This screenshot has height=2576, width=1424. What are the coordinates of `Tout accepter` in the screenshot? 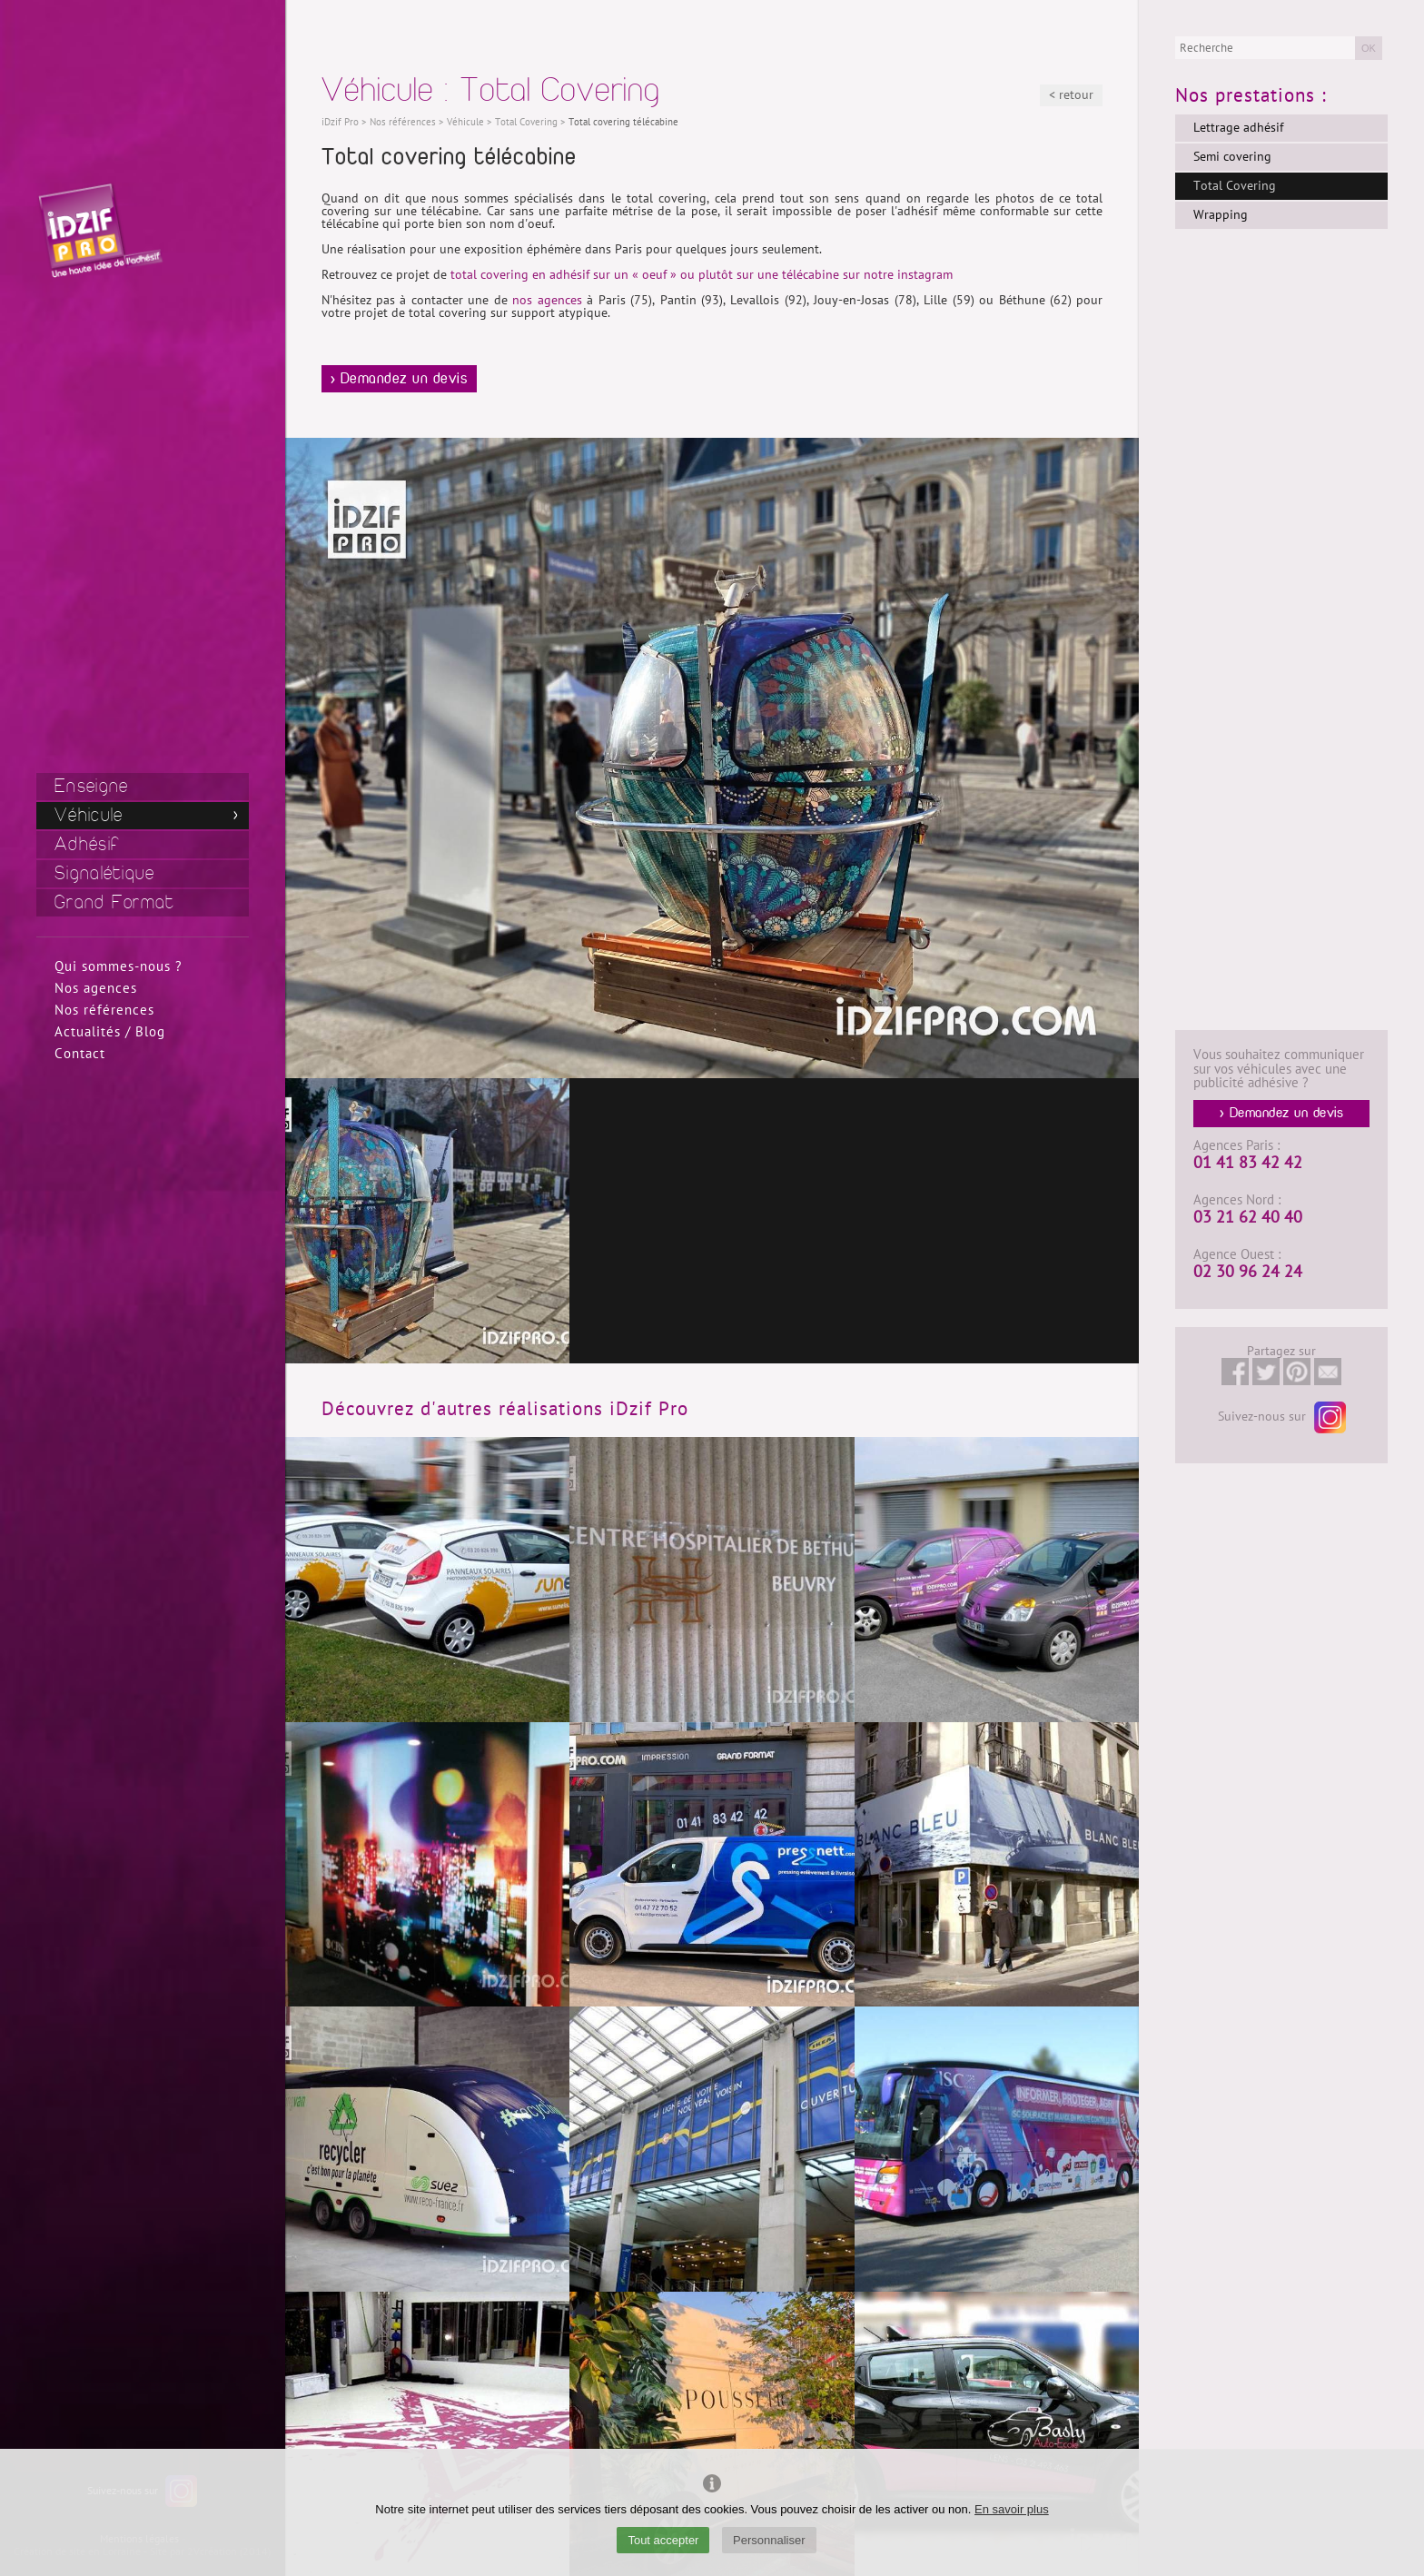 It's located at (663, 2540).